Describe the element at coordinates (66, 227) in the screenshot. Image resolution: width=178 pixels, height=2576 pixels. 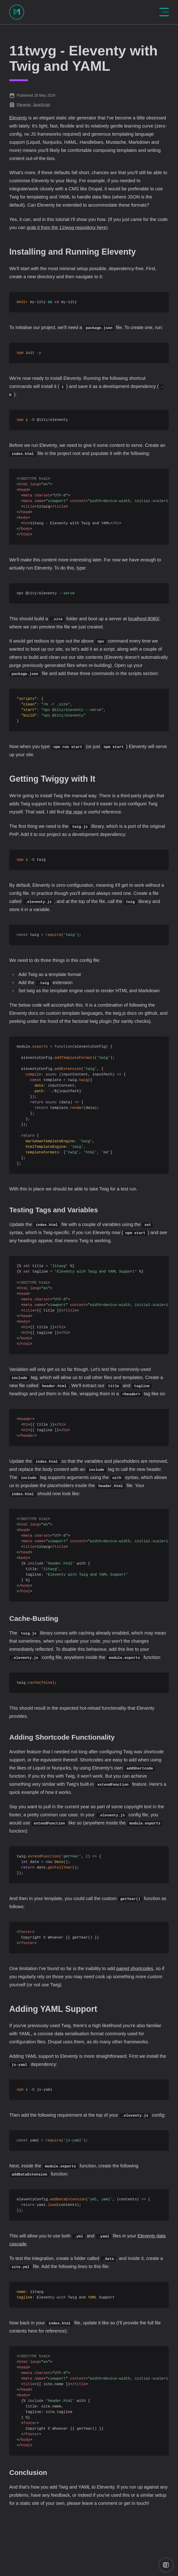
I see `grab it from the 11twyg repository here` at that location.